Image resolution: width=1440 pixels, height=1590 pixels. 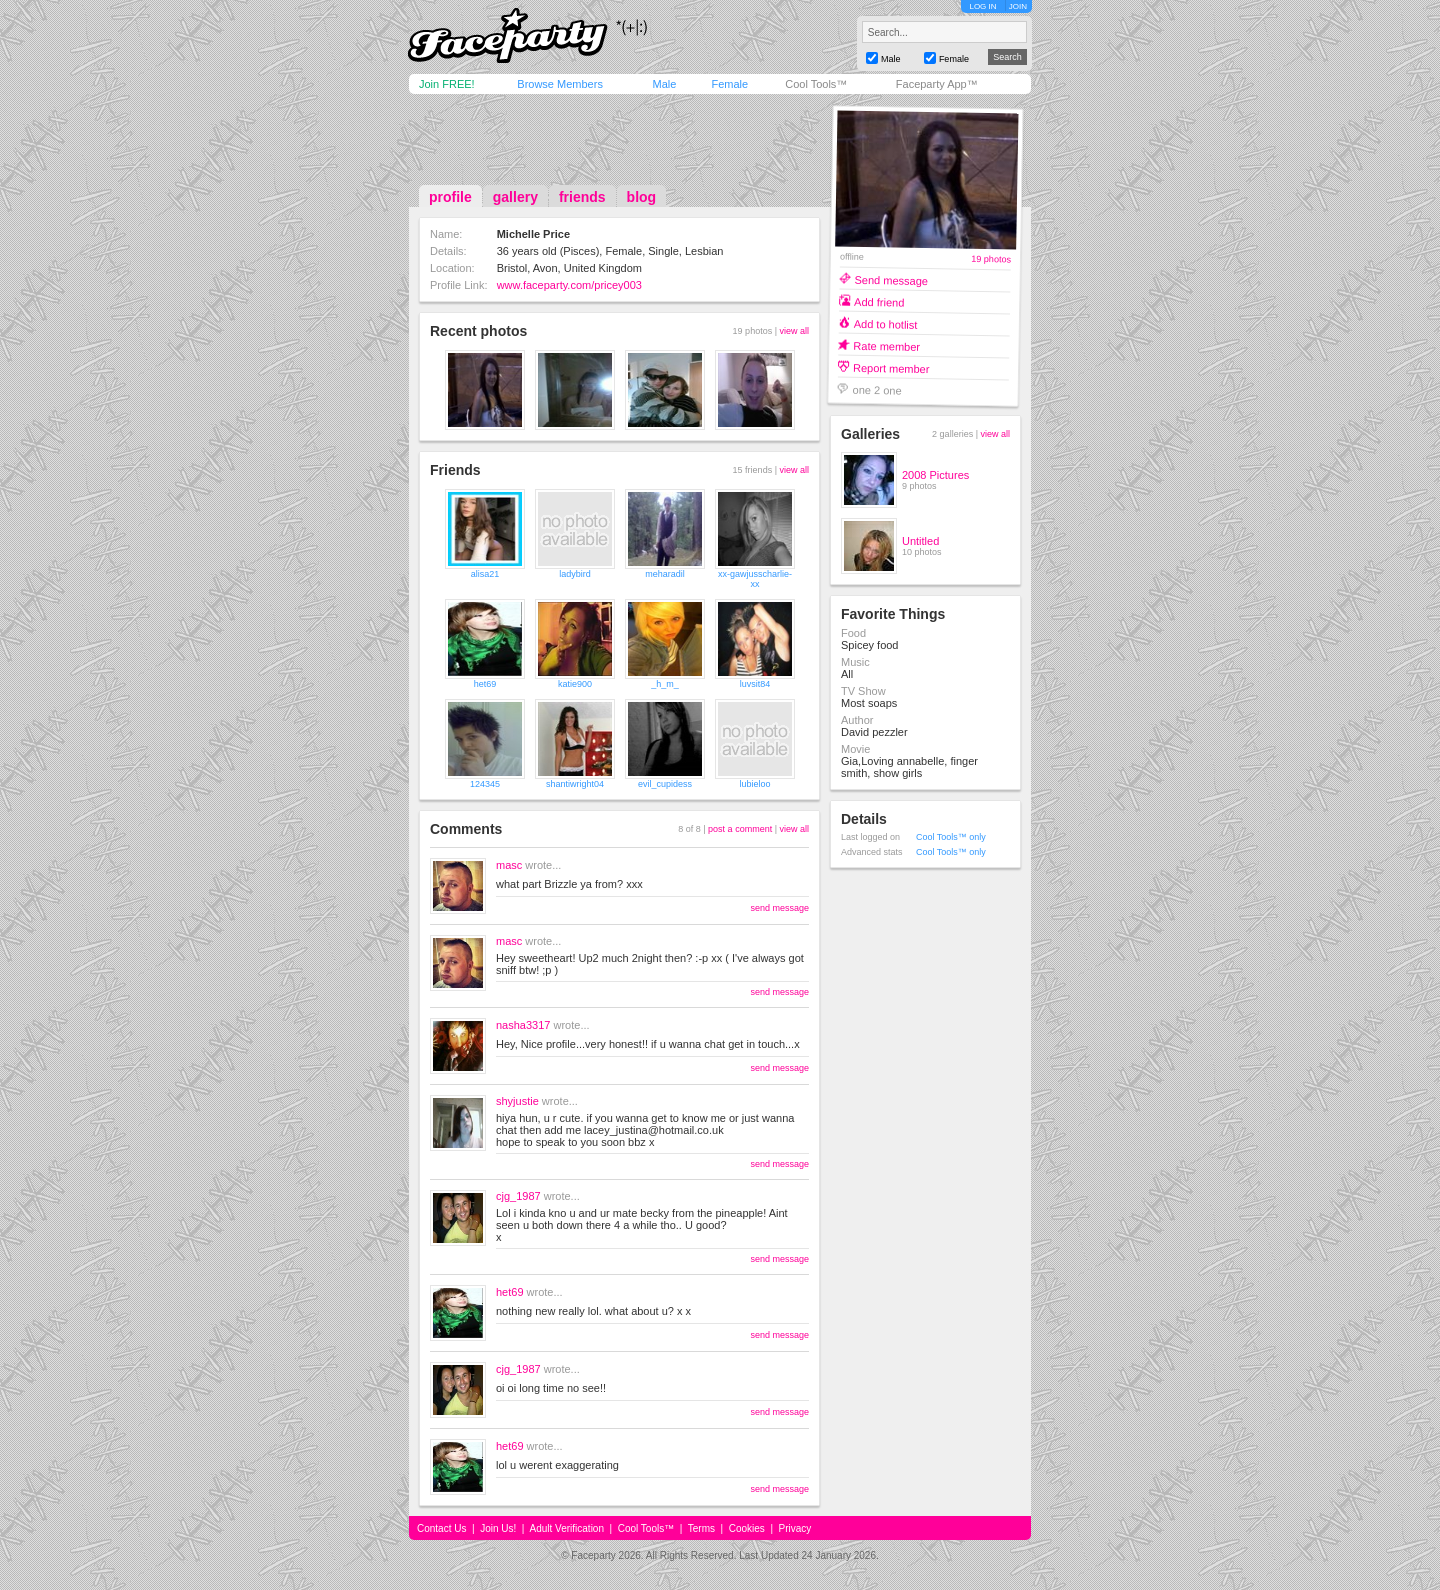 What do you see at coordinates (515, 197) in the screenshot?
I see `gallery` at bounding box center [515, 197].